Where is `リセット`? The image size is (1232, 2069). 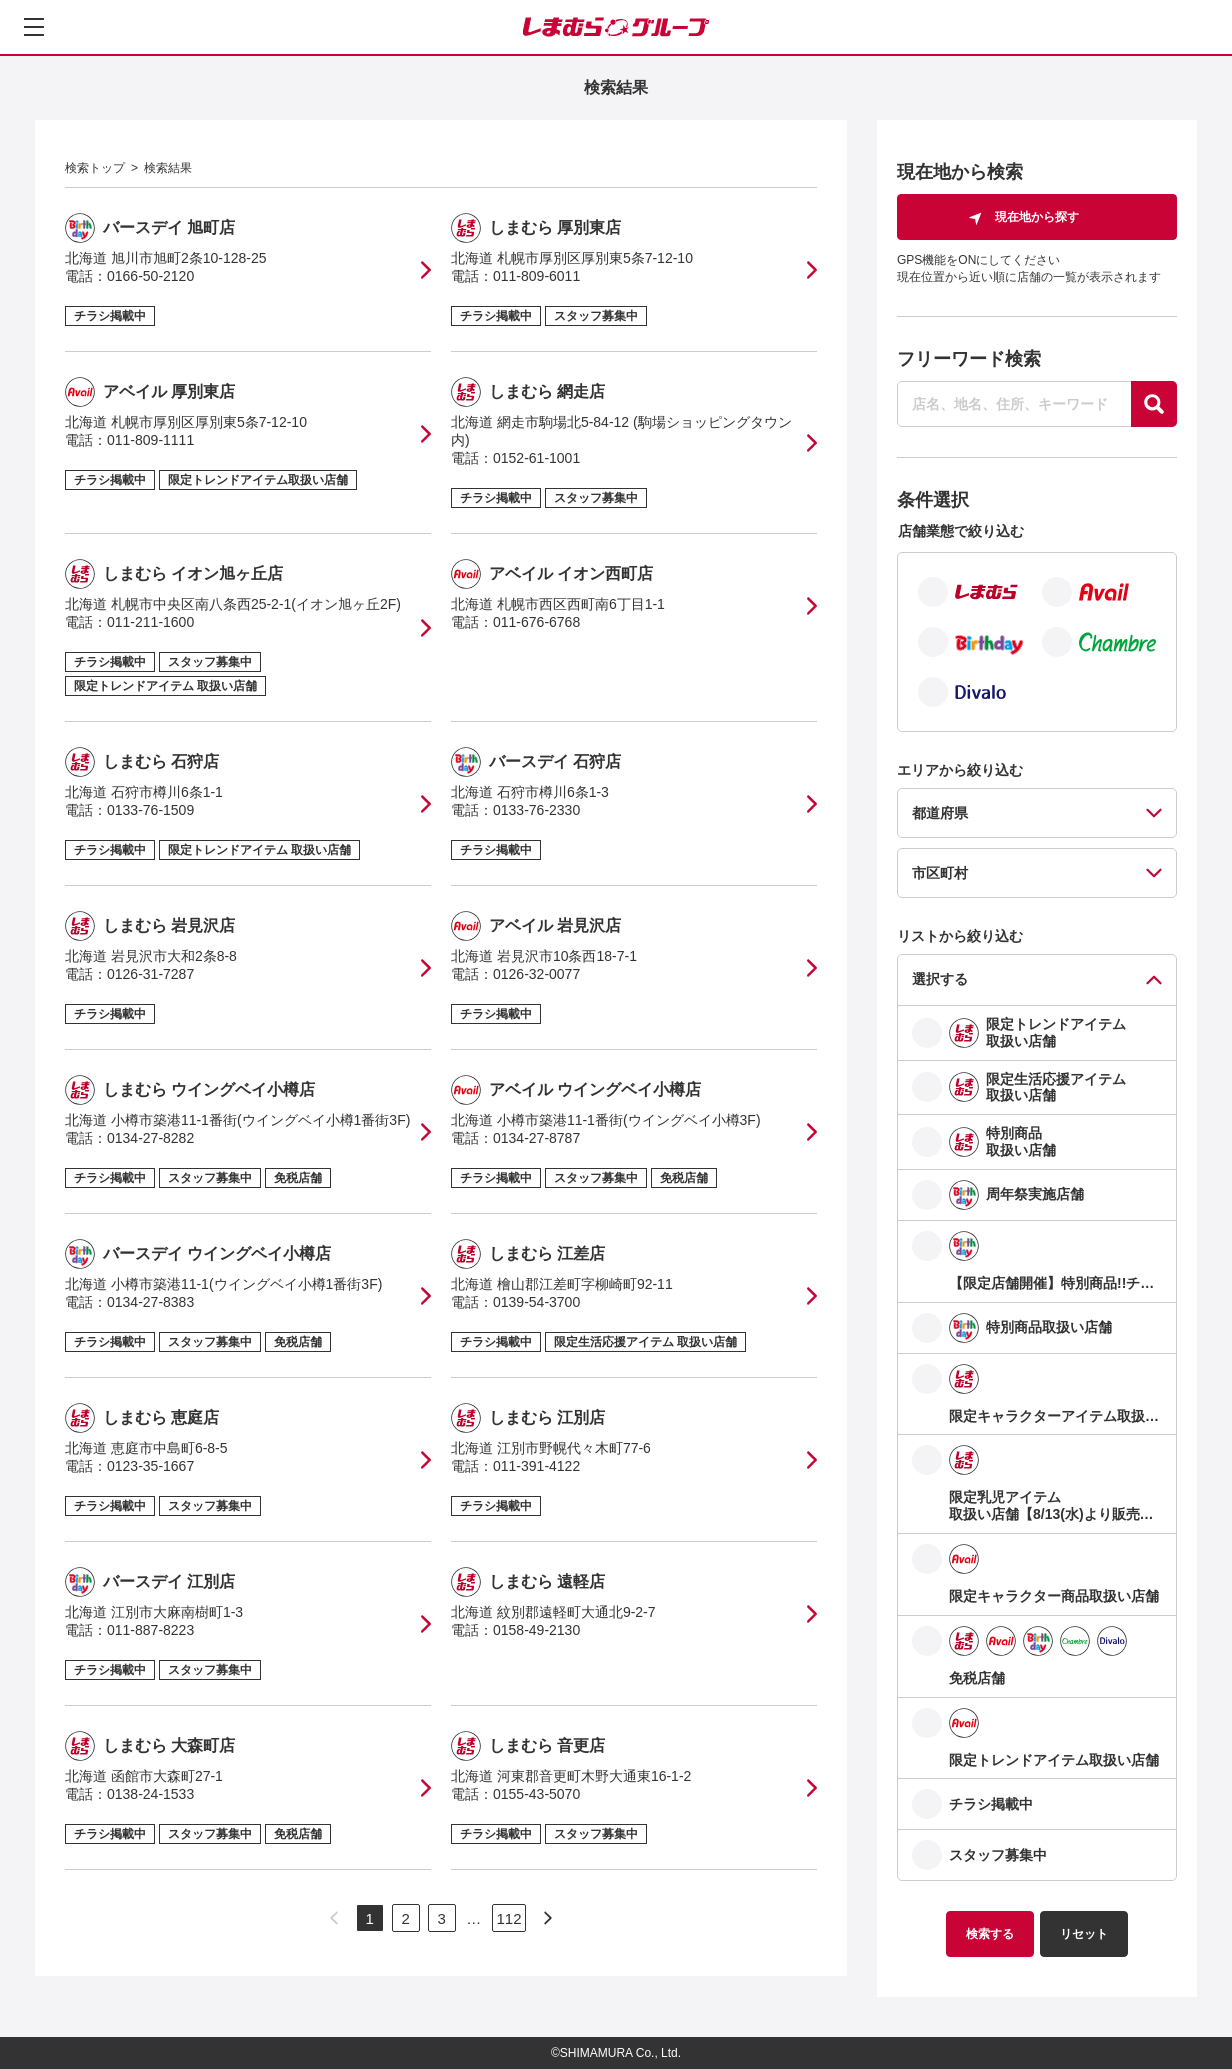
リセット is located at coordinates (1084, 1934).